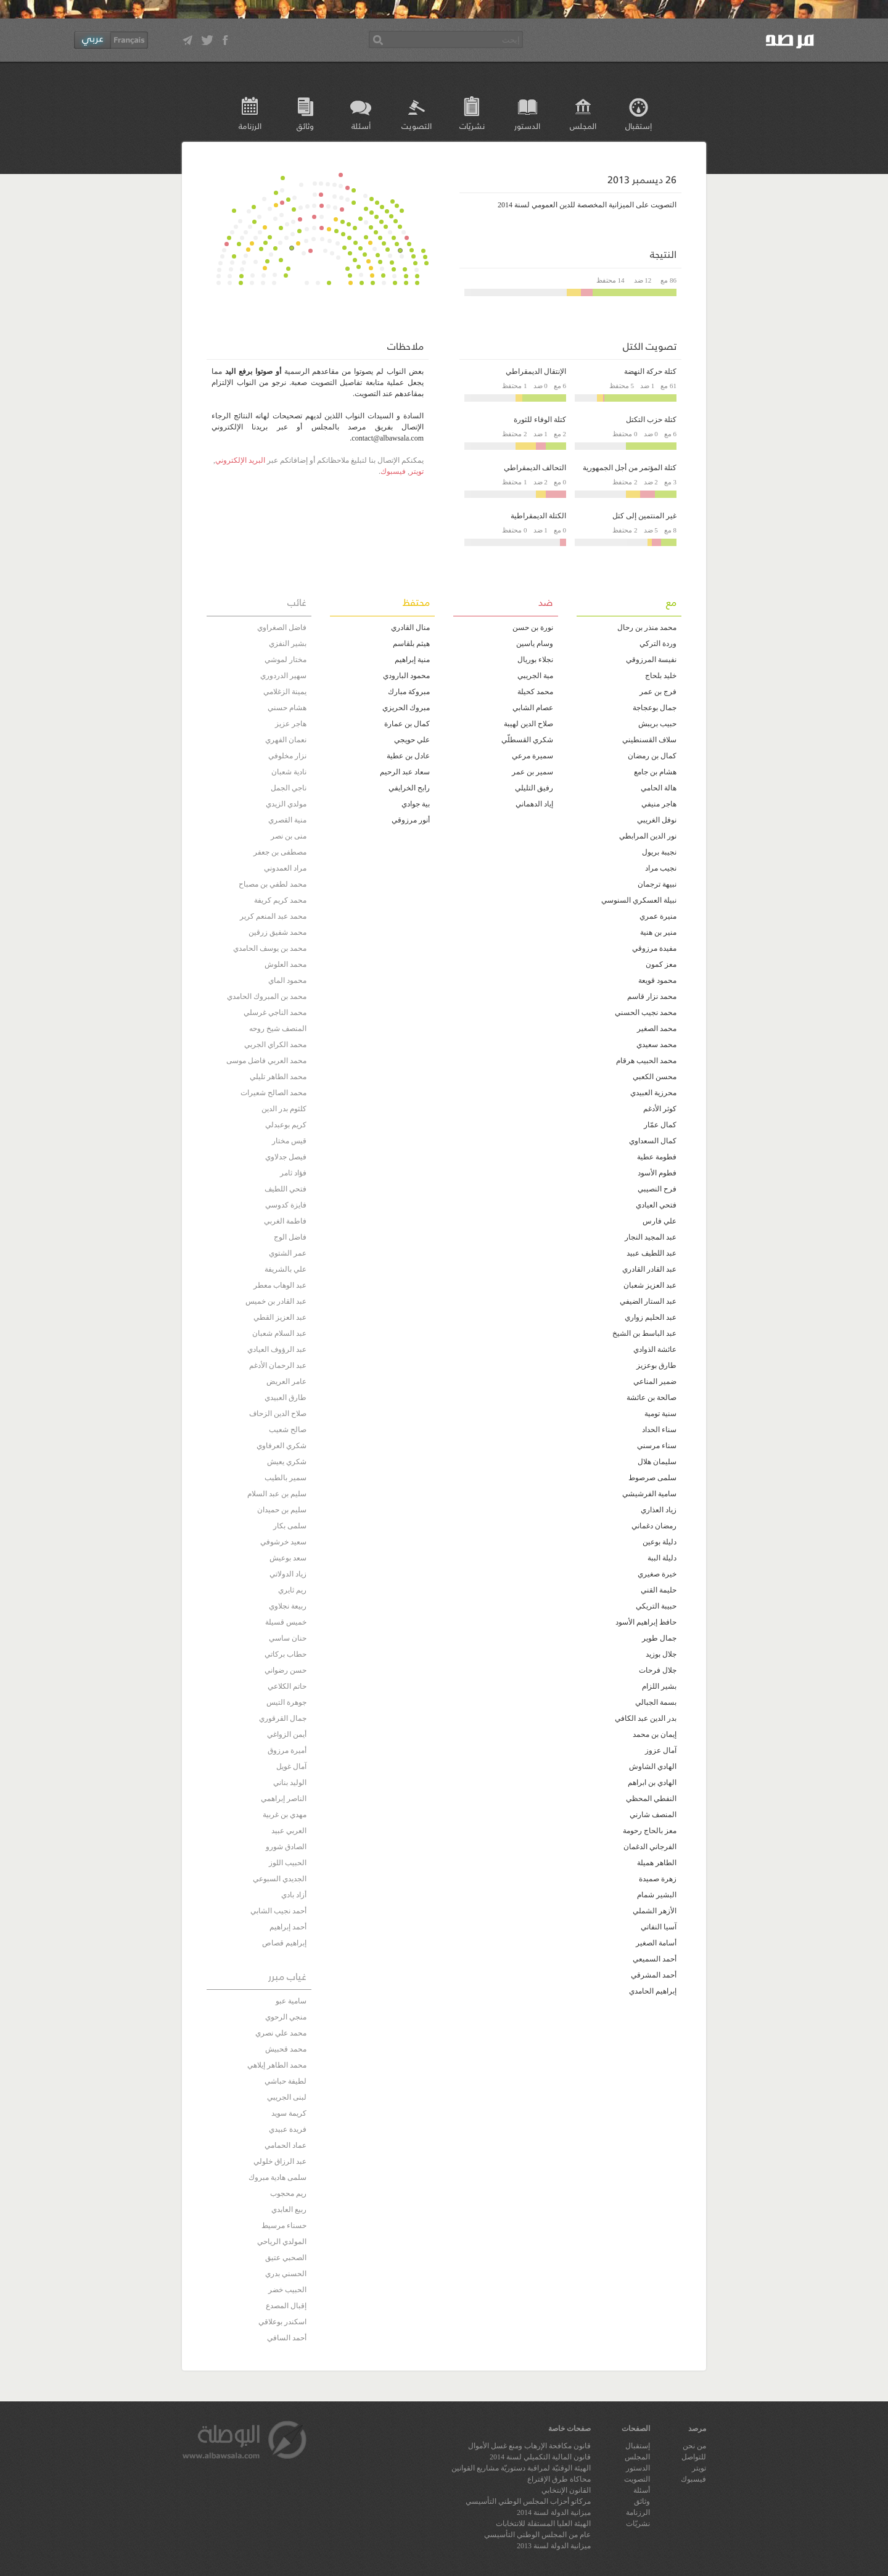 Image resolution: width=888 pixels, height=2576 pixels. I want to click on الإنتقال الديمقراطي, so click(536, 371).